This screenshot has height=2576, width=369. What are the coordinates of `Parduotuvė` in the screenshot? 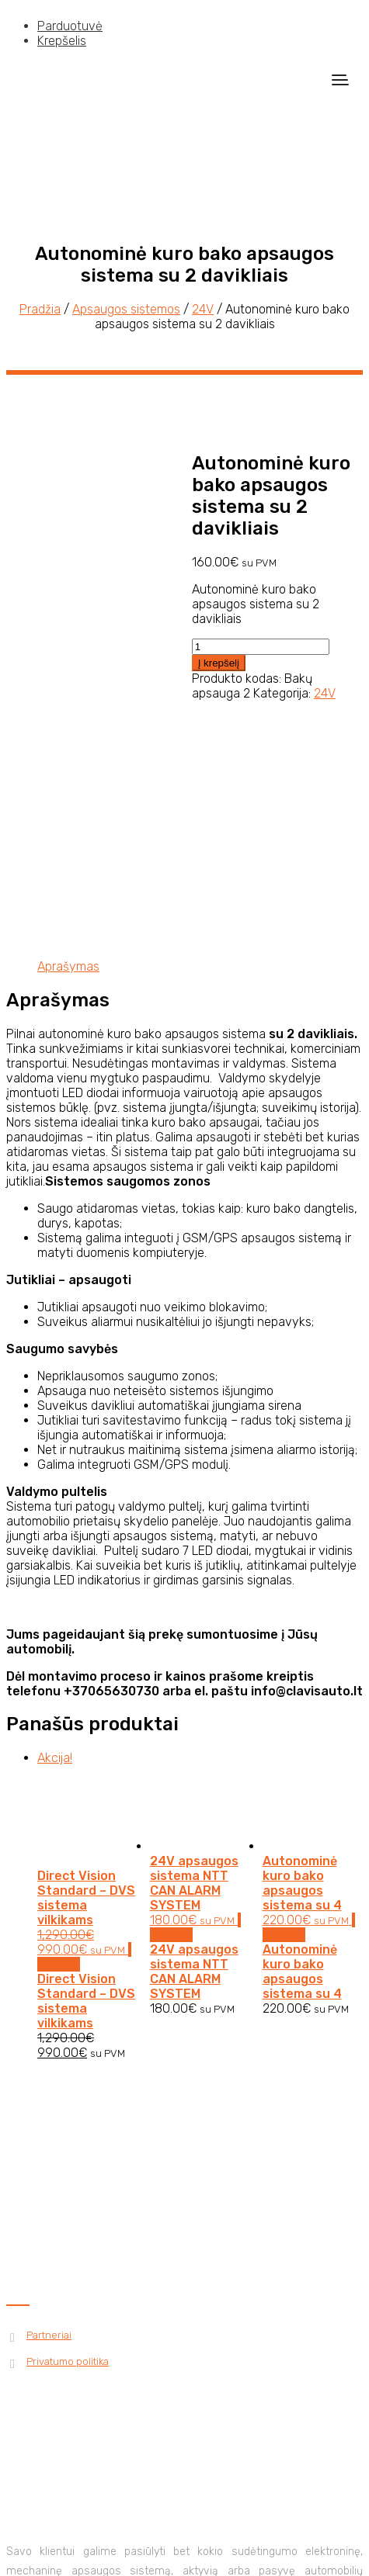 It's located at (70, 26).